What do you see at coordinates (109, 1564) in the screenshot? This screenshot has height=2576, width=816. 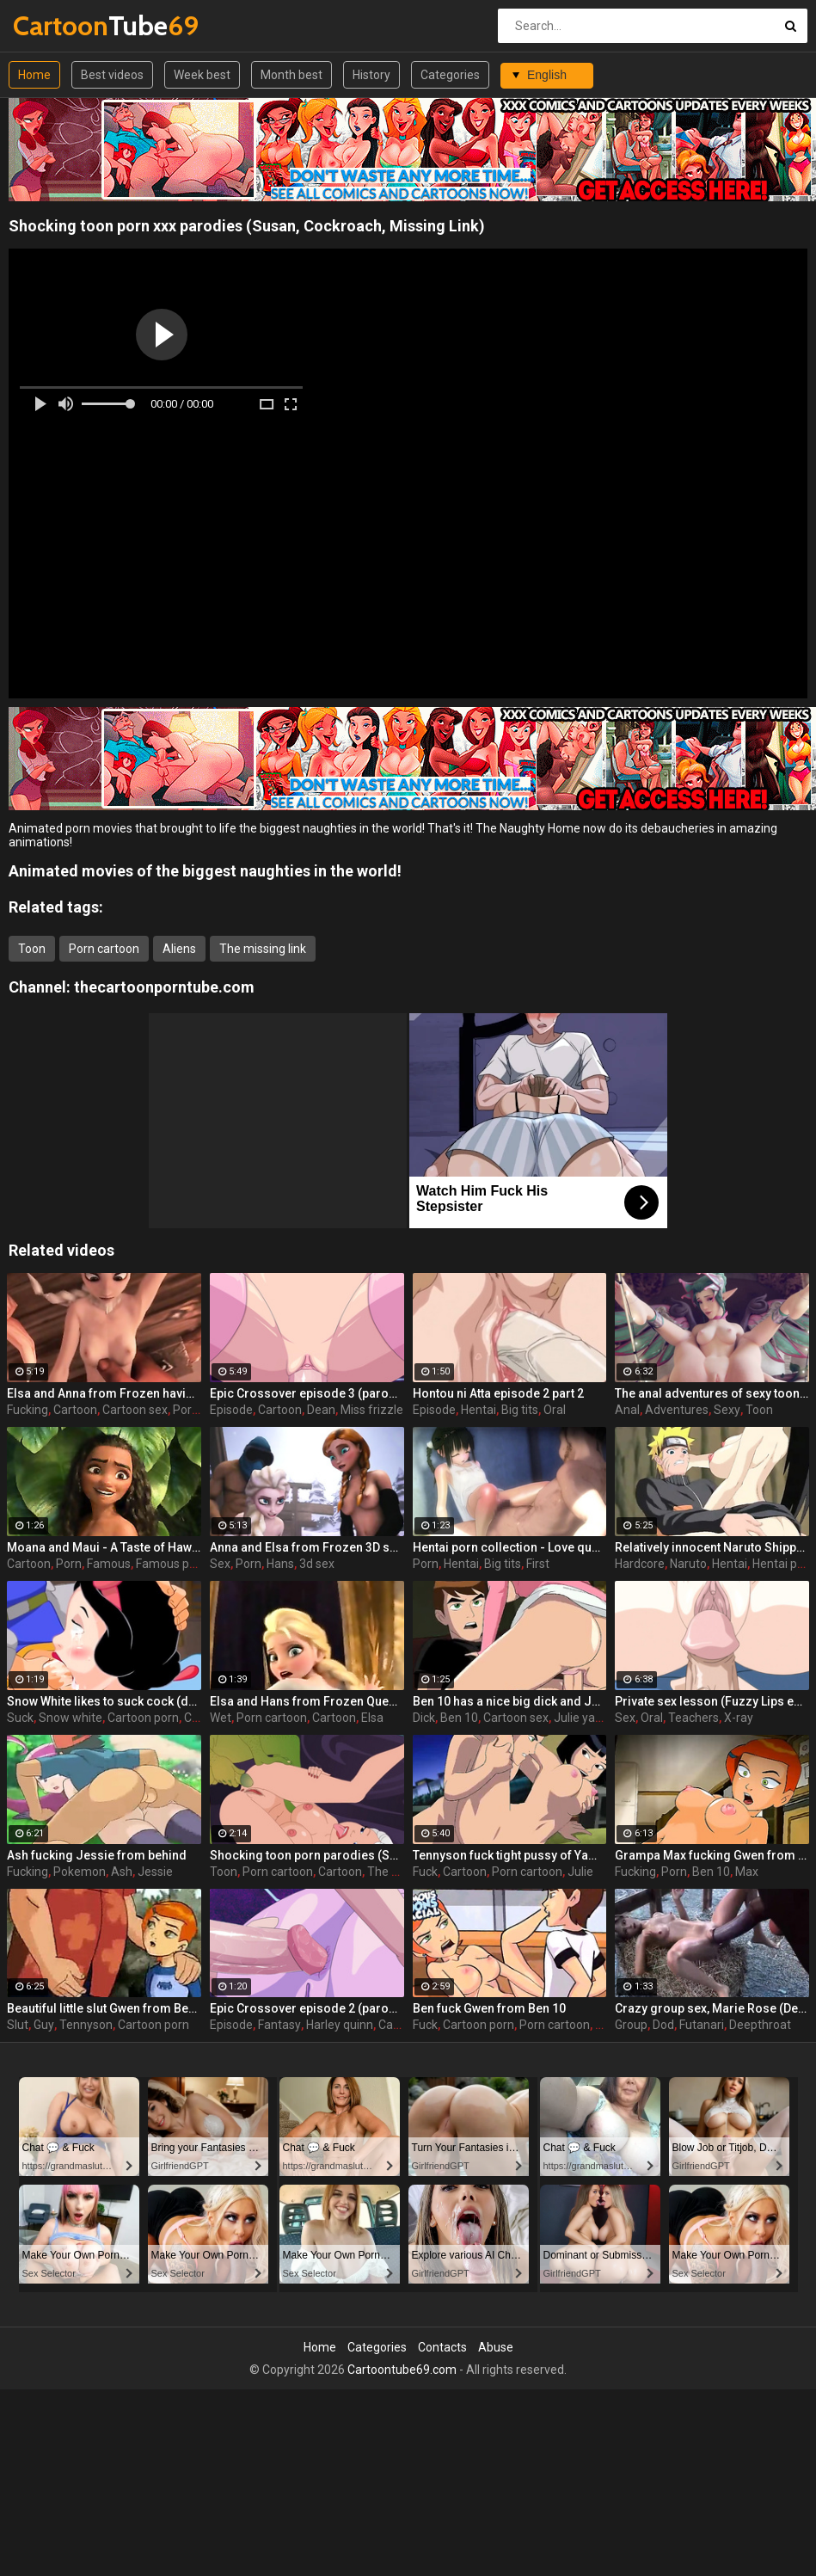 I see `Famous` at bounding box center [109, 1564].